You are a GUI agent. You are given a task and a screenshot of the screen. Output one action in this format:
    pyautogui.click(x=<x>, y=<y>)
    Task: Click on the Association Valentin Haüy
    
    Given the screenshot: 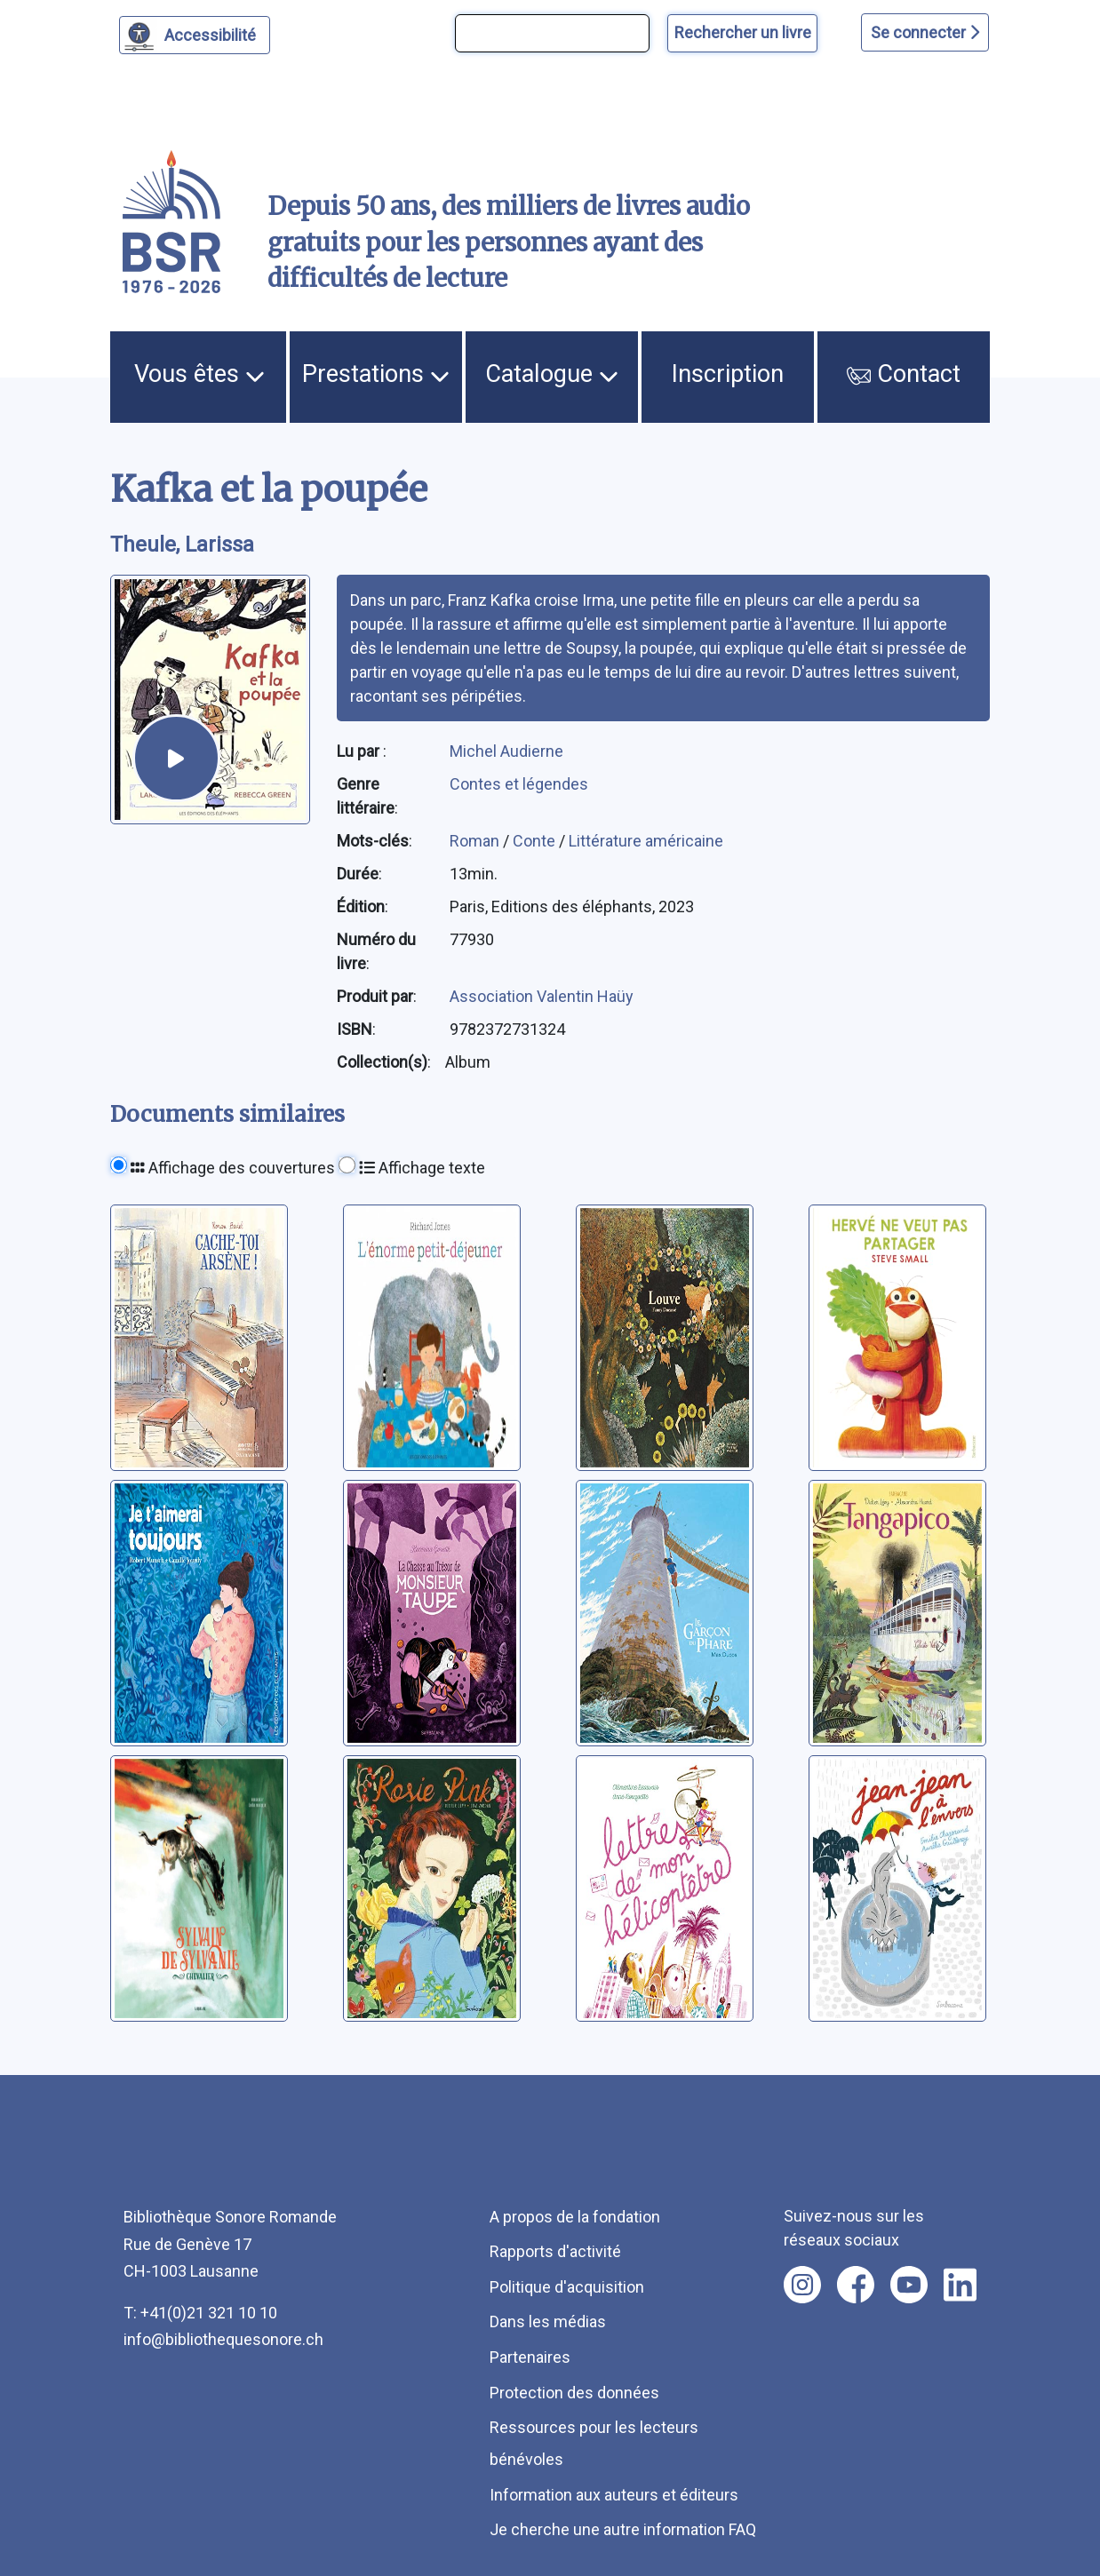 What is the action you would take?
    pyautogui.click(x=542, y=996)
    